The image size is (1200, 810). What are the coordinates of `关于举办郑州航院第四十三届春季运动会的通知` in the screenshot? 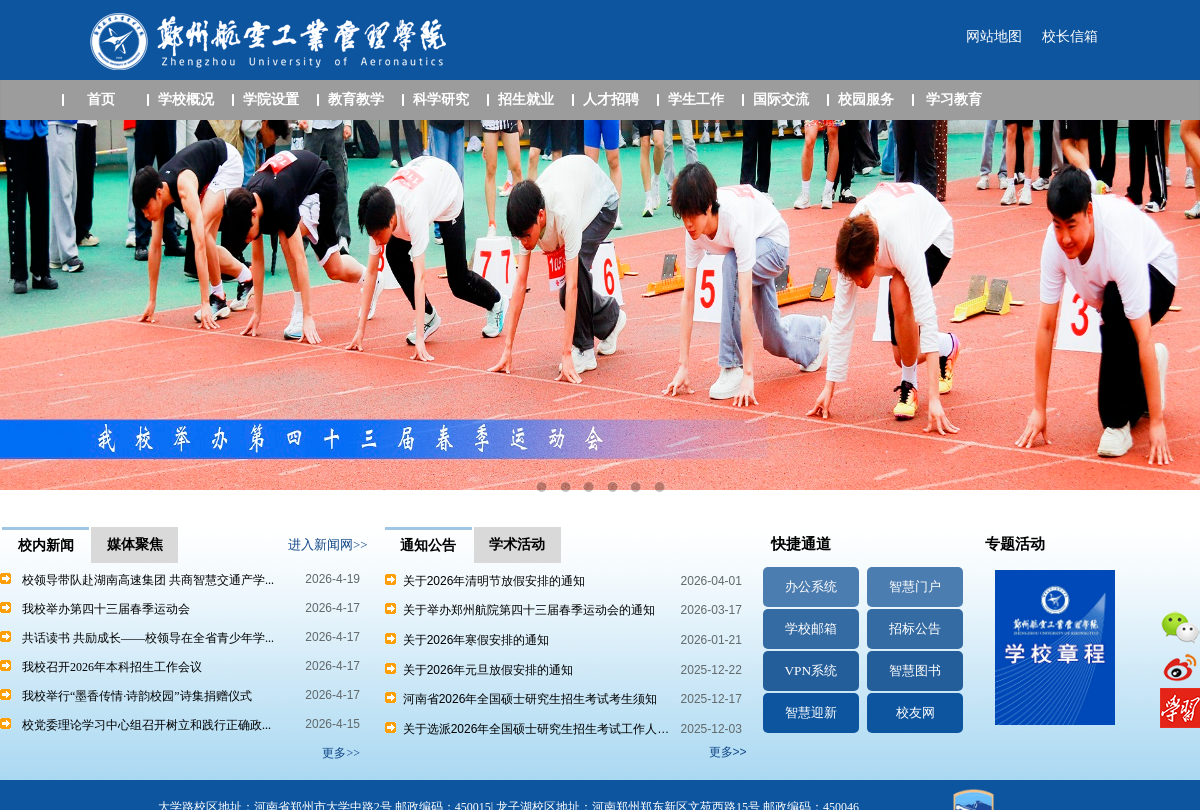 It's located at (520, 610).